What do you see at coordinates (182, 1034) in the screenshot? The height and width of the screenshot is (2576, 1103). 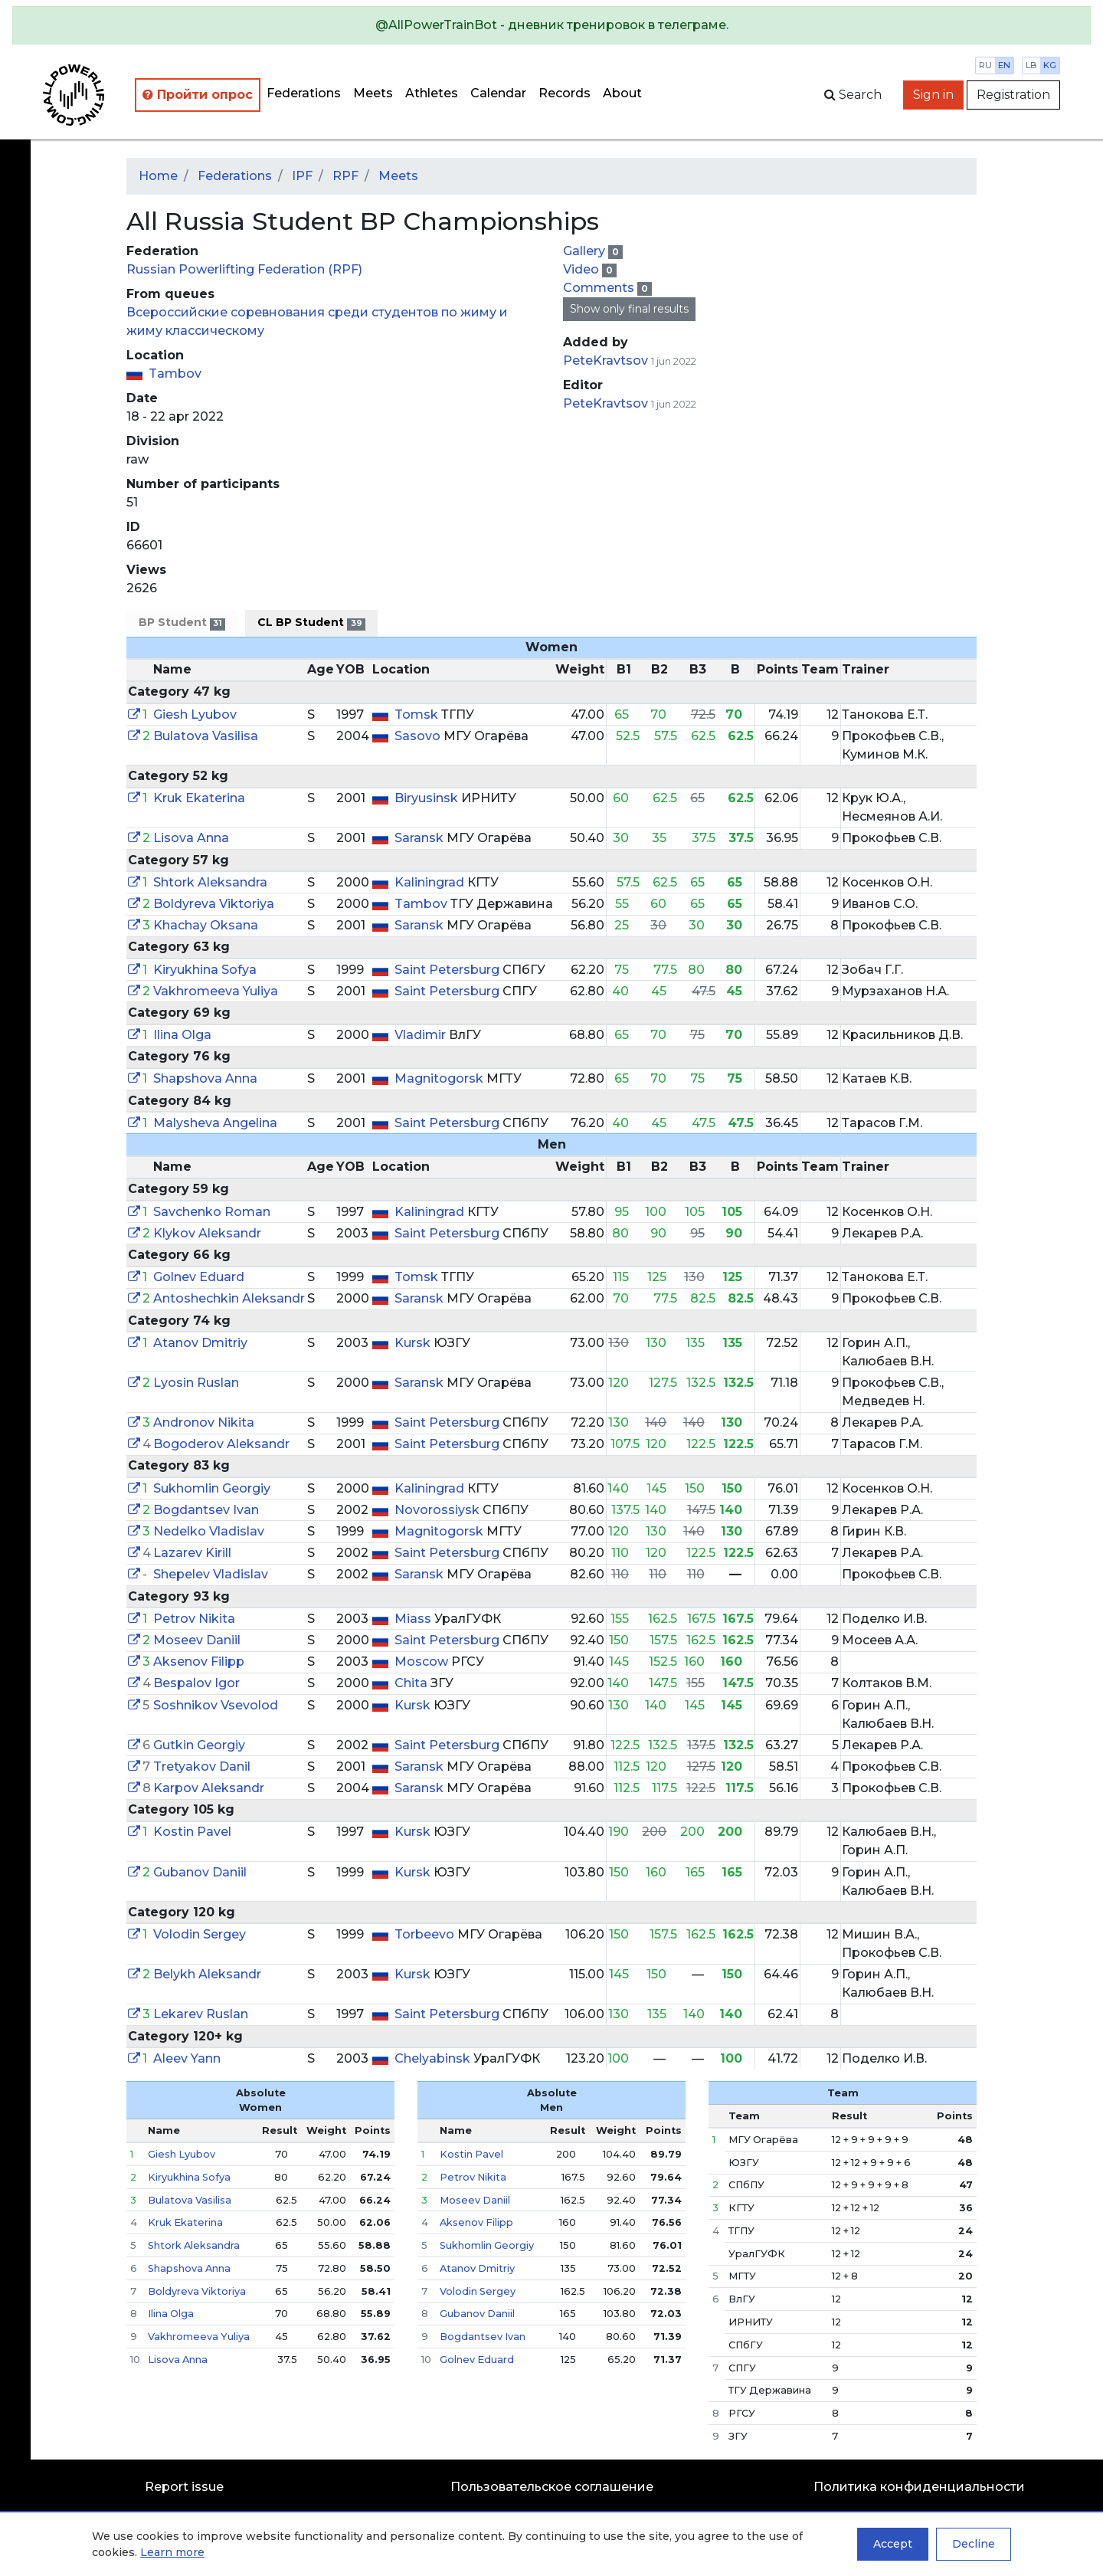 I see `Ilina Olga` at bounding box center [182, 1034].